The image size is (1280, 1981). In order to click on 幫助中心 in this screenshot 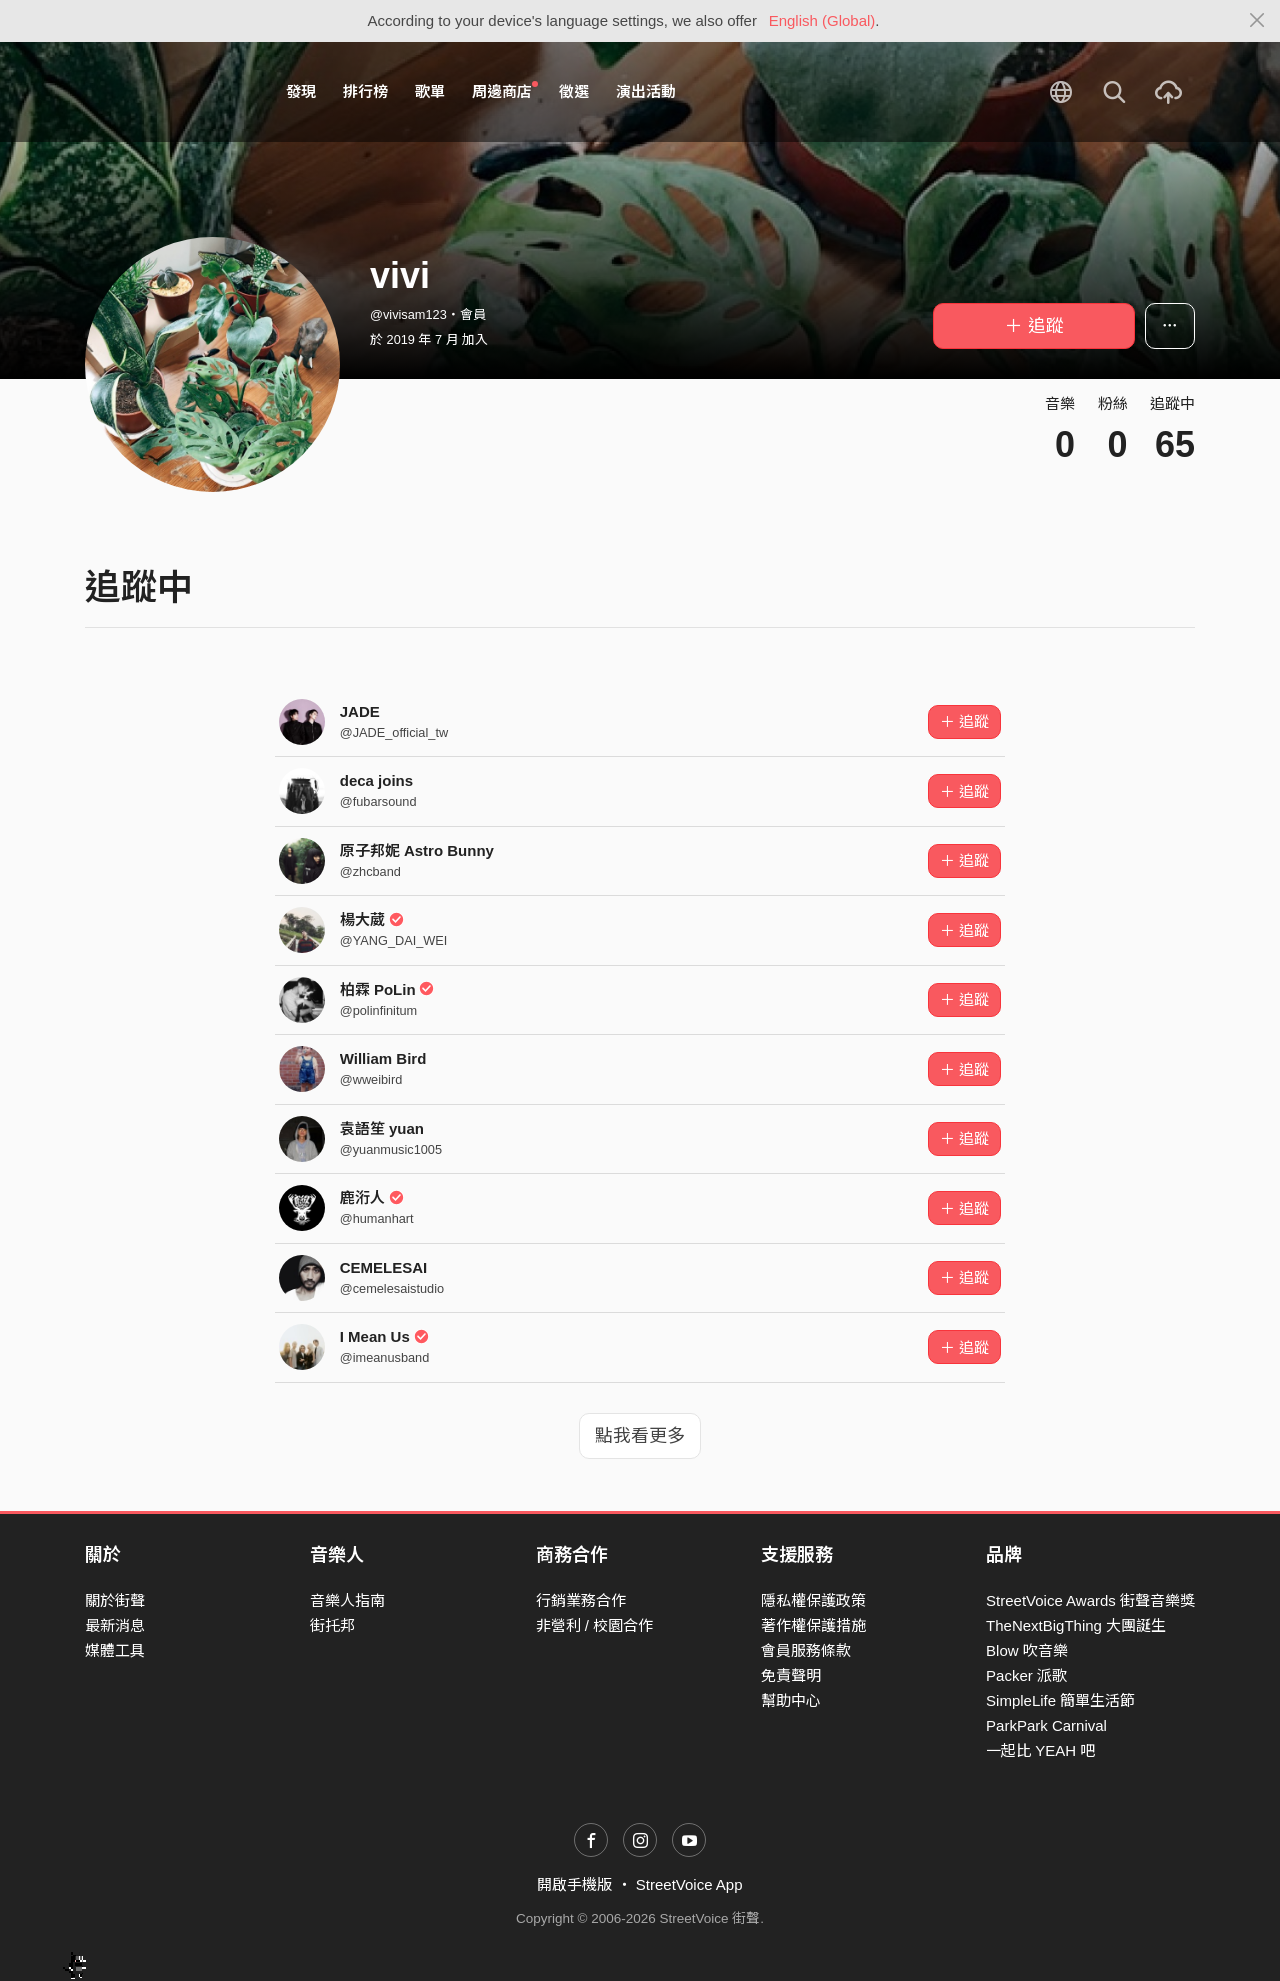, I will do `click(791, 1700)`.